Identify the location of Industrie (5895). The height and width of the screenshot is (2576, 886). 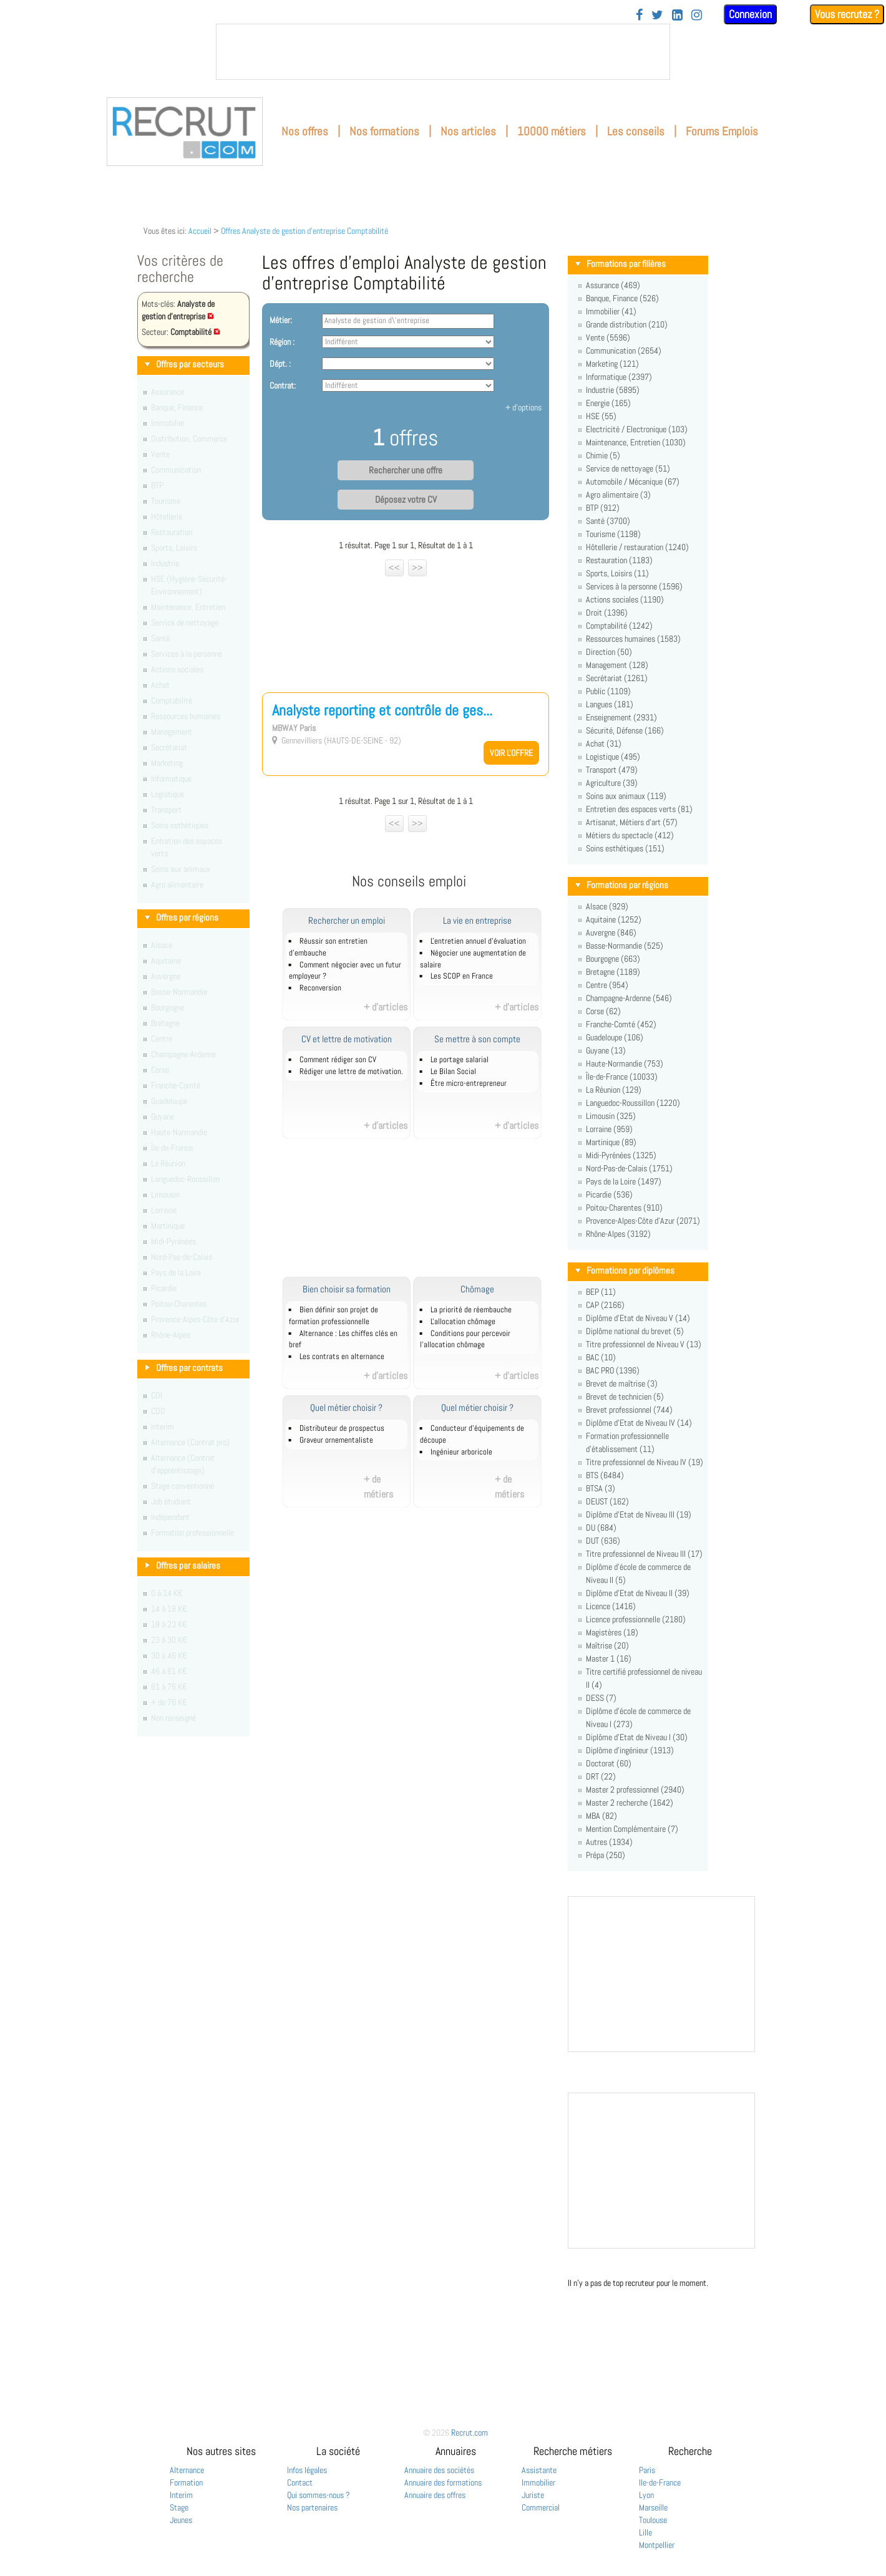
(613, 389).